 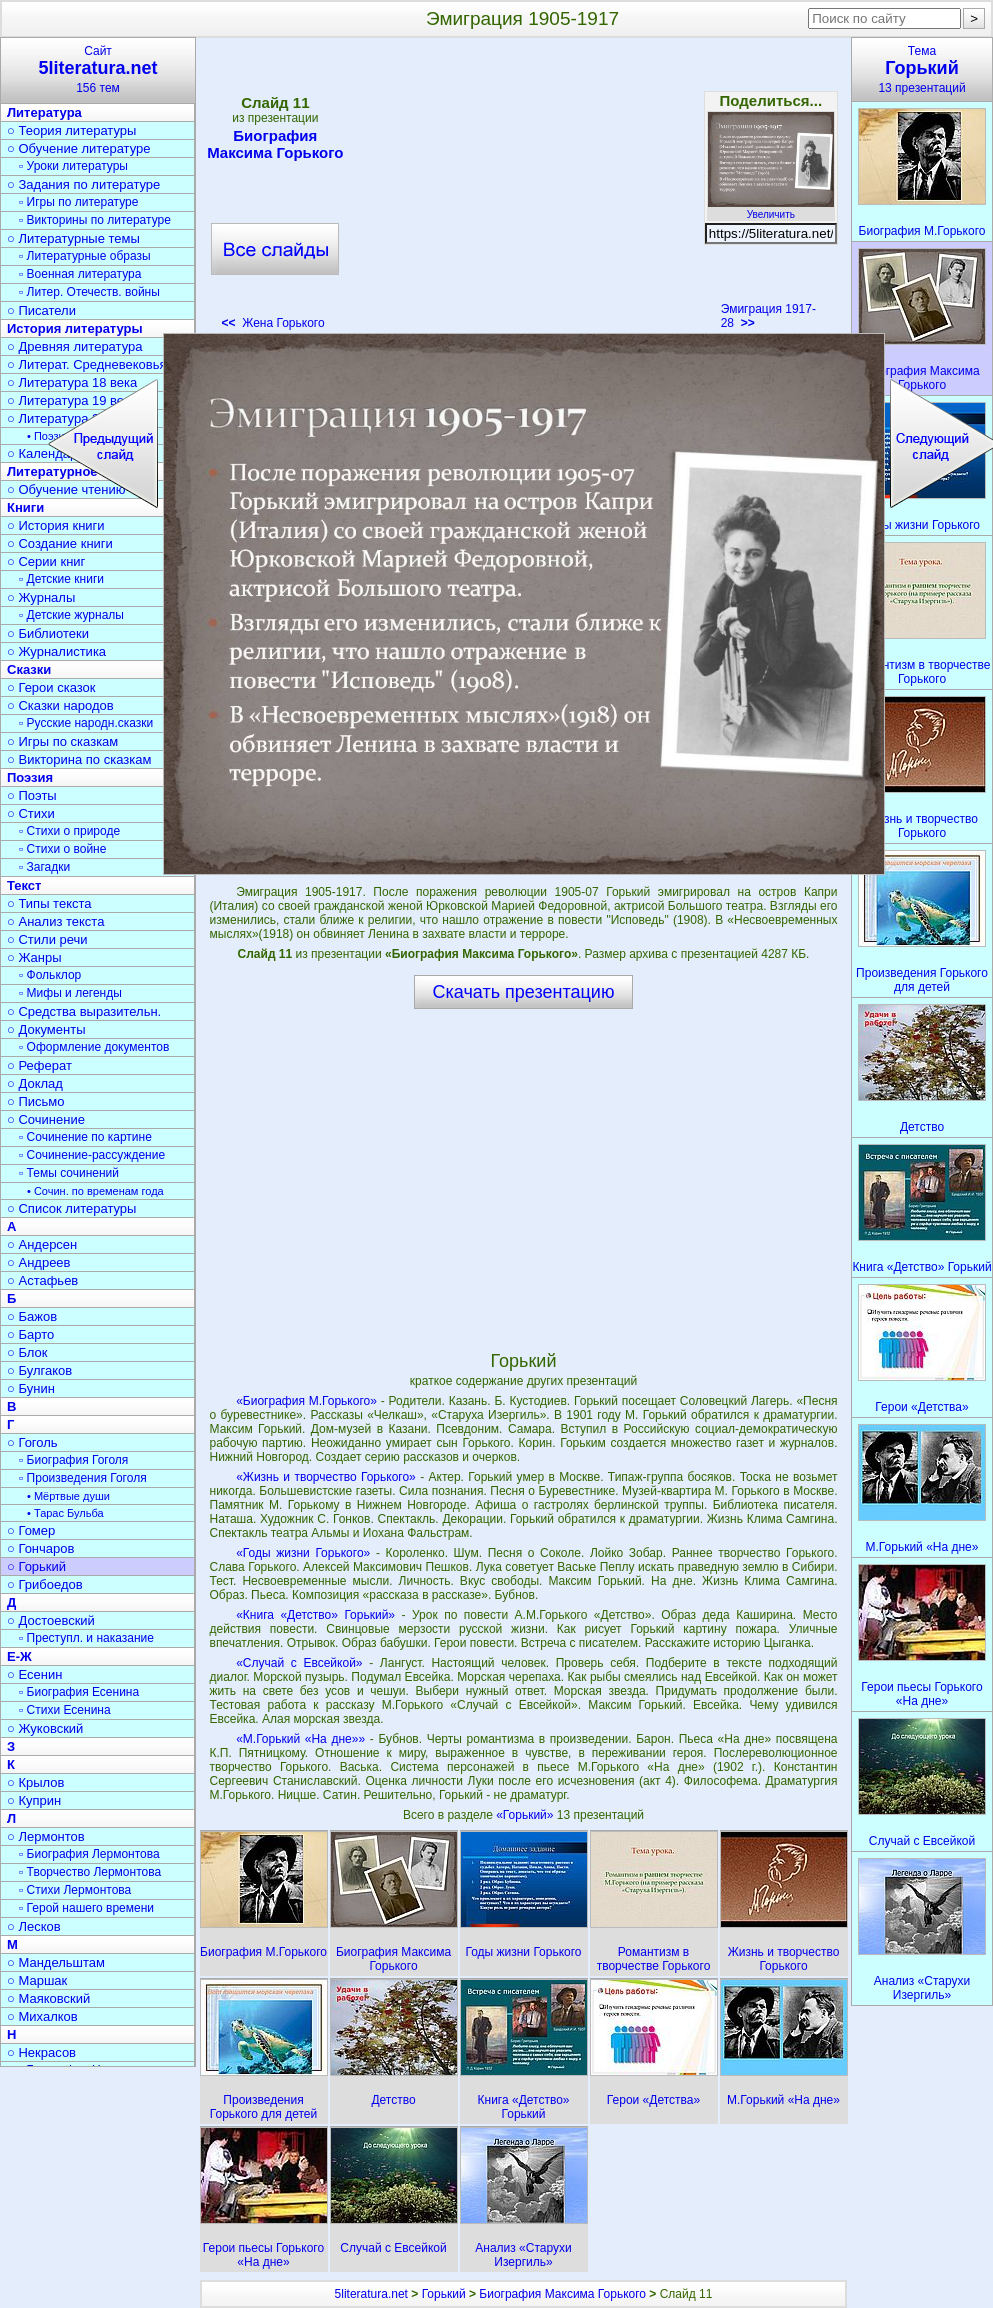 I want to click on Увеличить, so click(x=771, y=209).